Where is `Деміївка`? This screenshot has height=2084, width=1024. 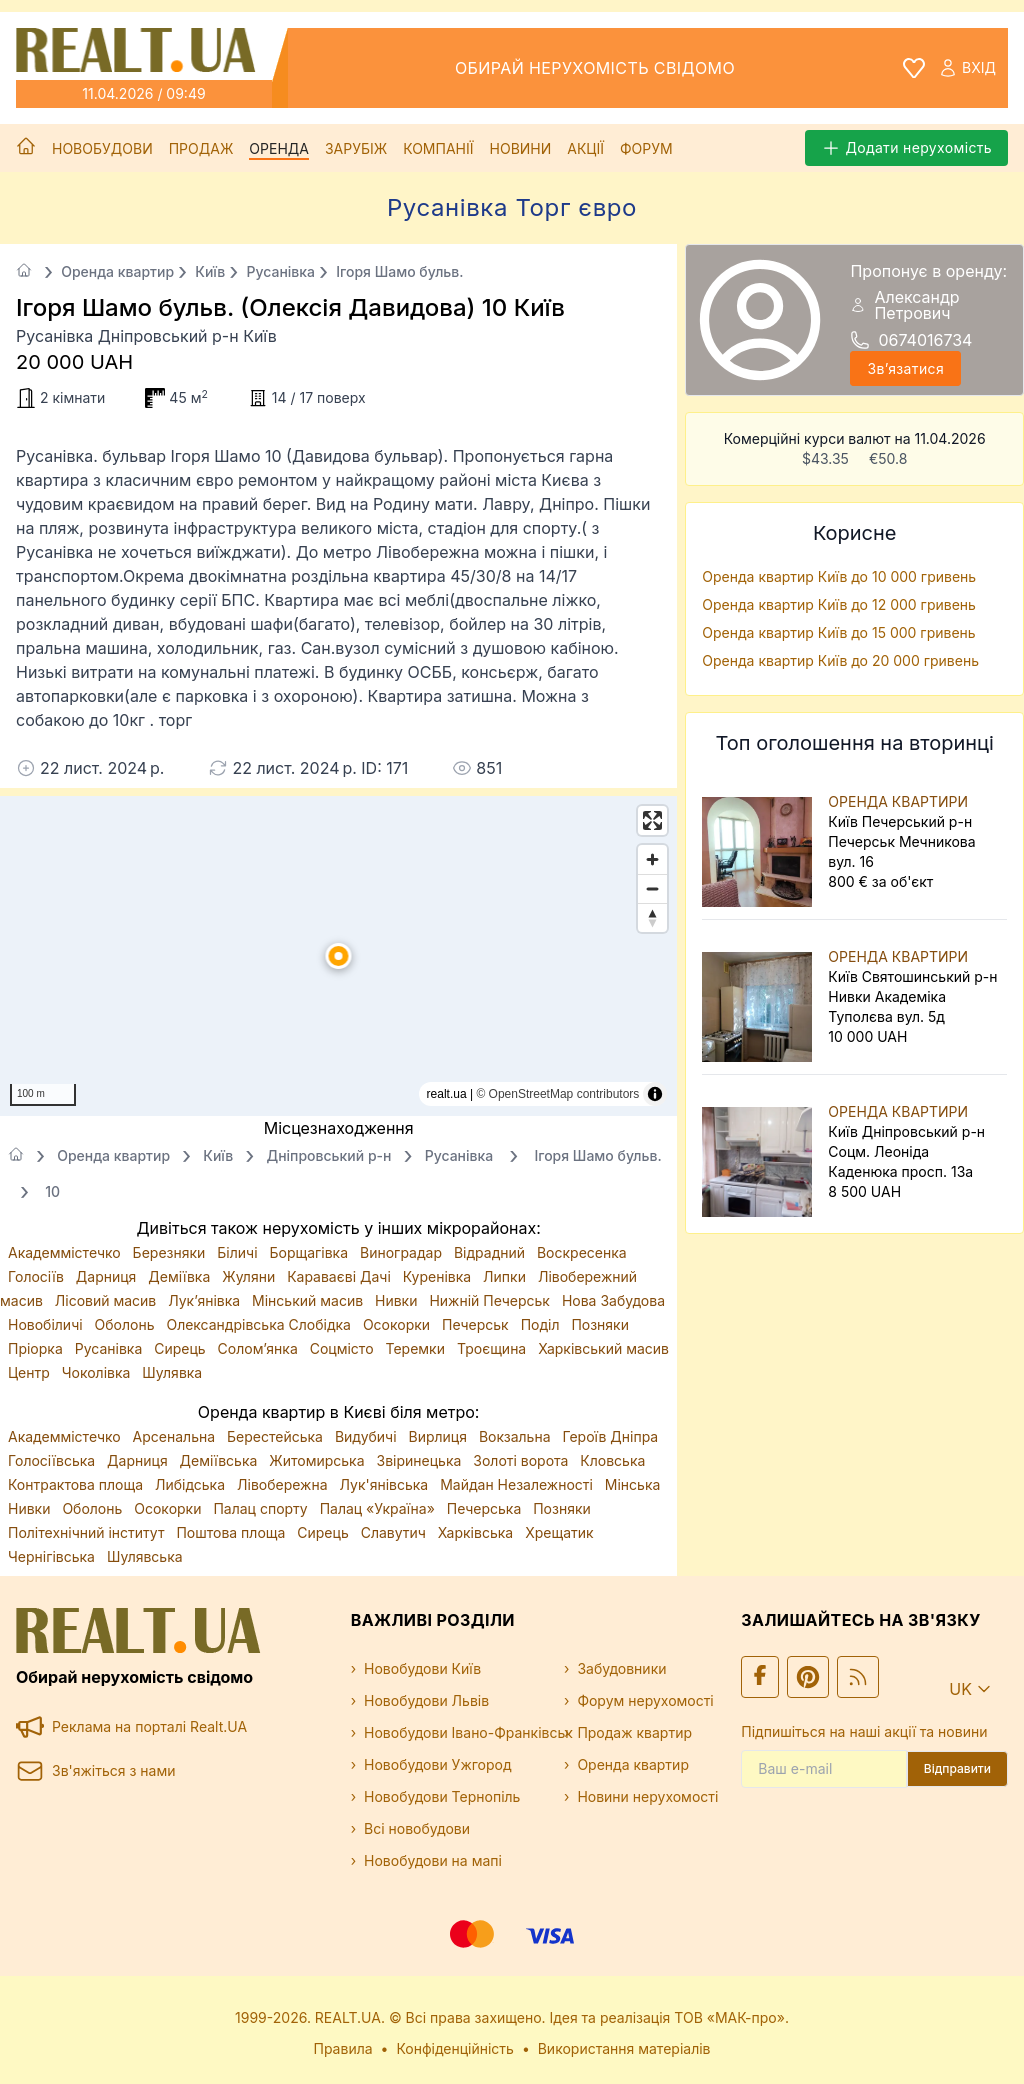
Деміївка is located at coordinates (181, 1276).